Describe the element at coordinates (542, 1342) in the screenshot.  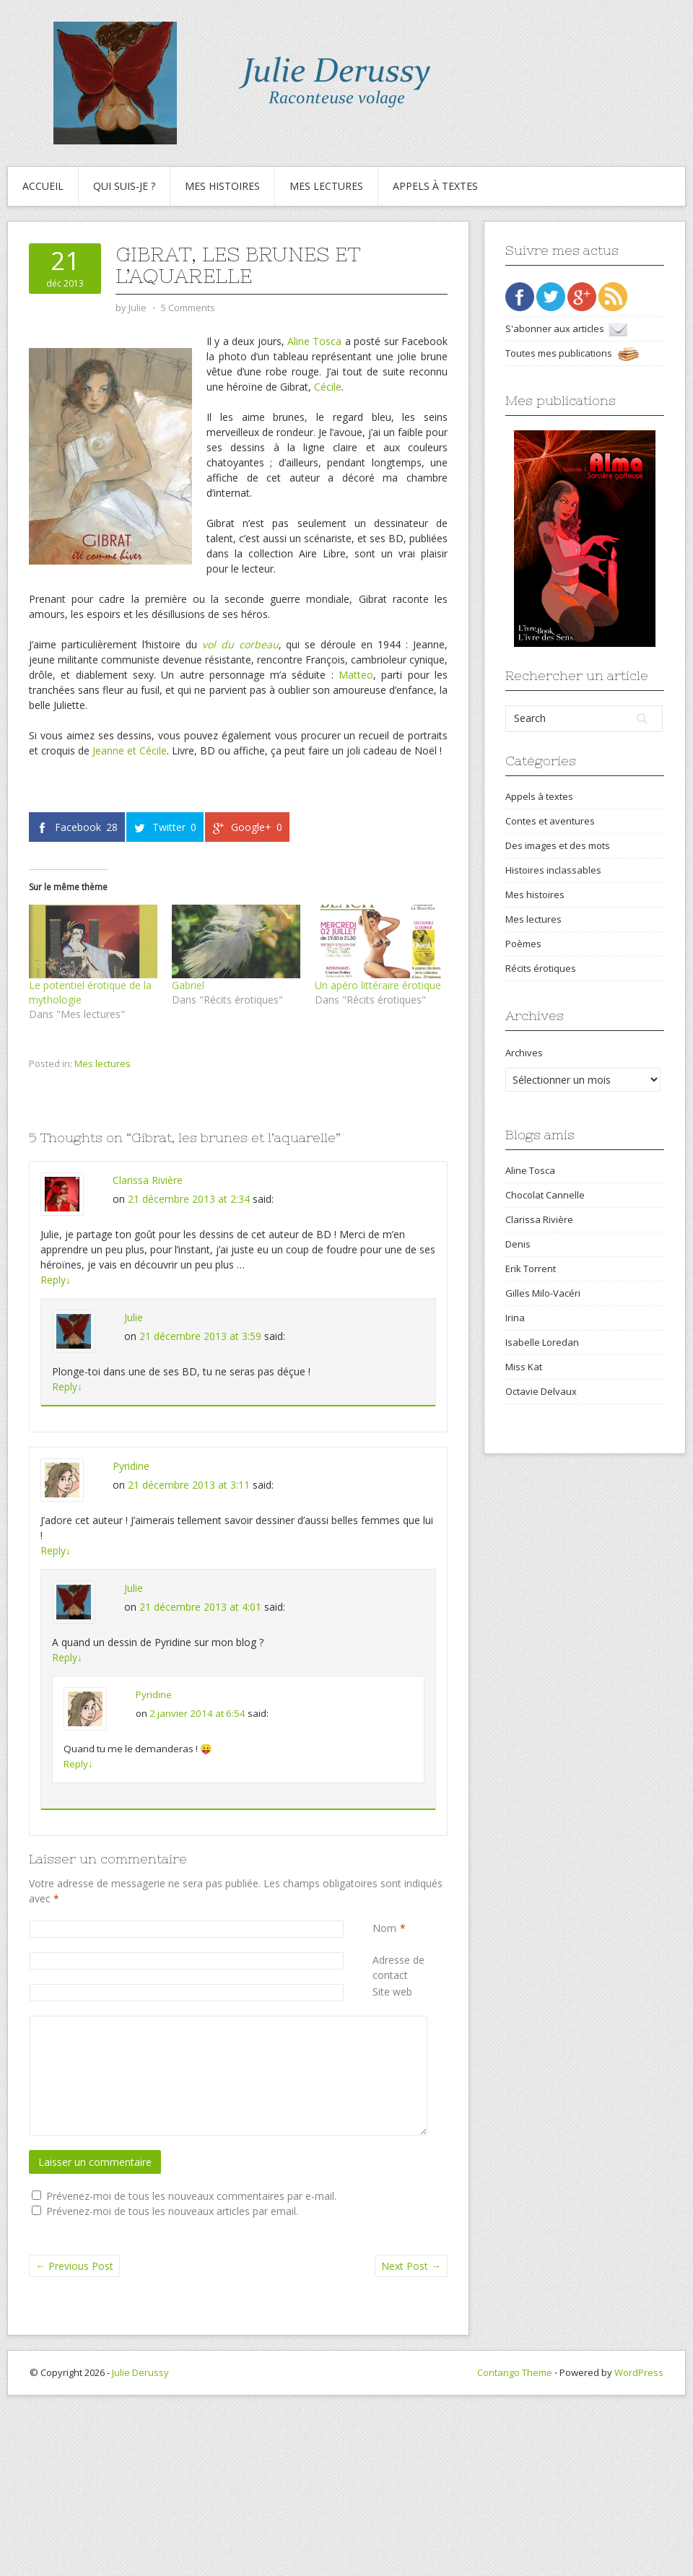
I see `Isabelle Loredan` at that location.